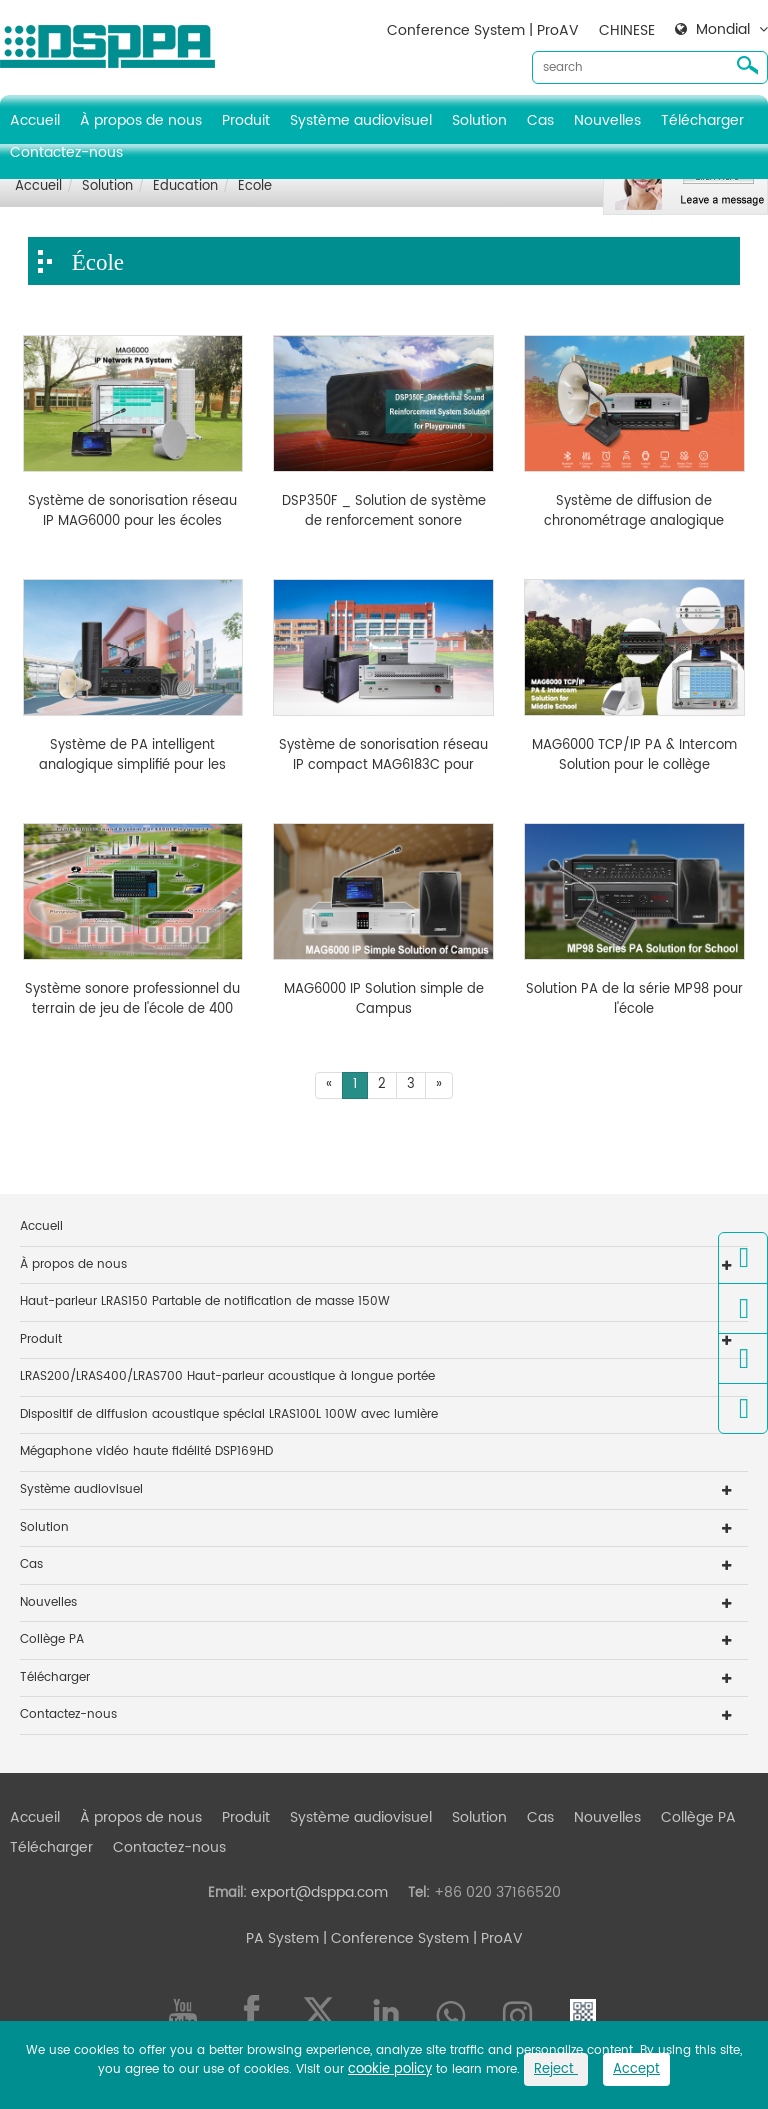  Describe the element at coordinates (390, 2069) in the screenshot. I see `cookie policy` at that location.